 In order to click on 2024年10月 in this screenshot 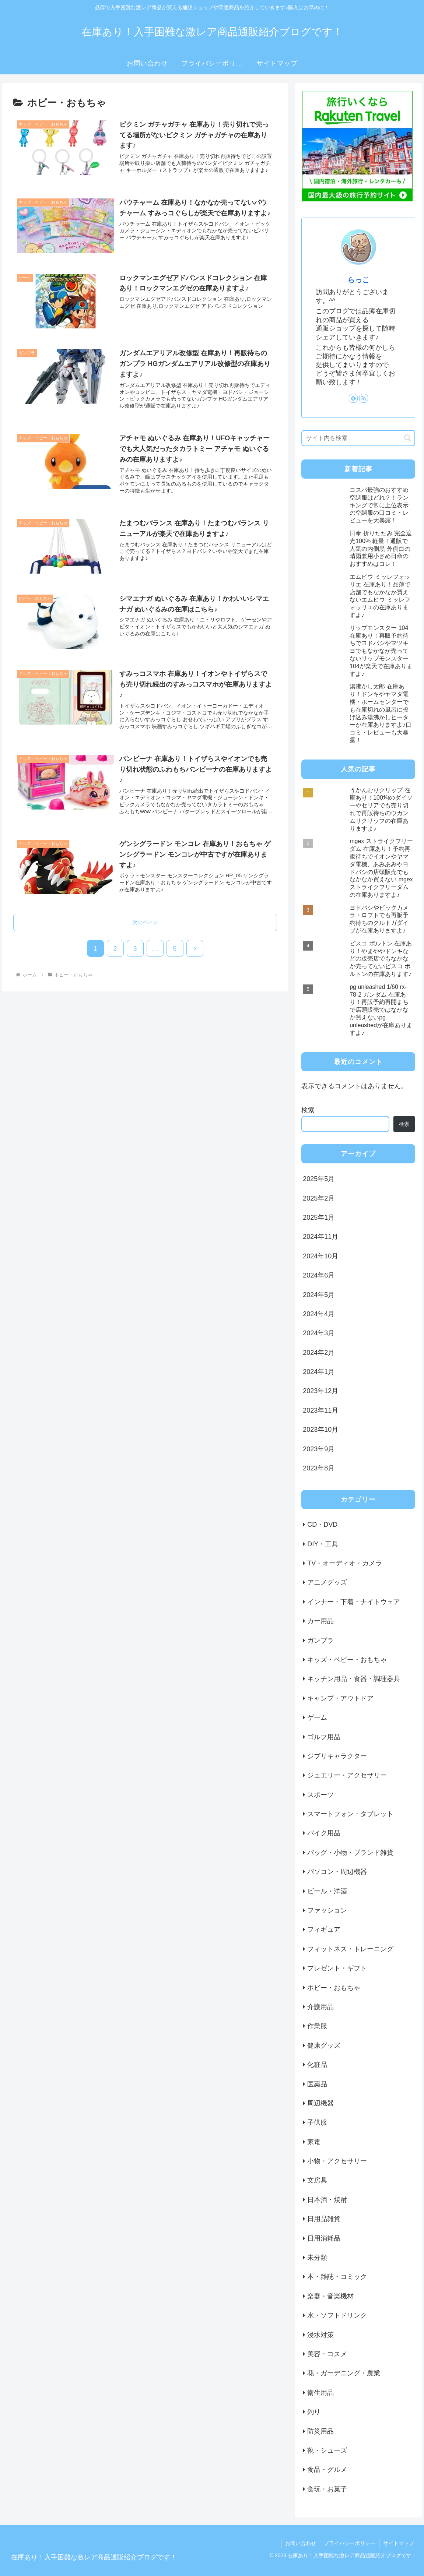, I will do `click(320, 1256)`.